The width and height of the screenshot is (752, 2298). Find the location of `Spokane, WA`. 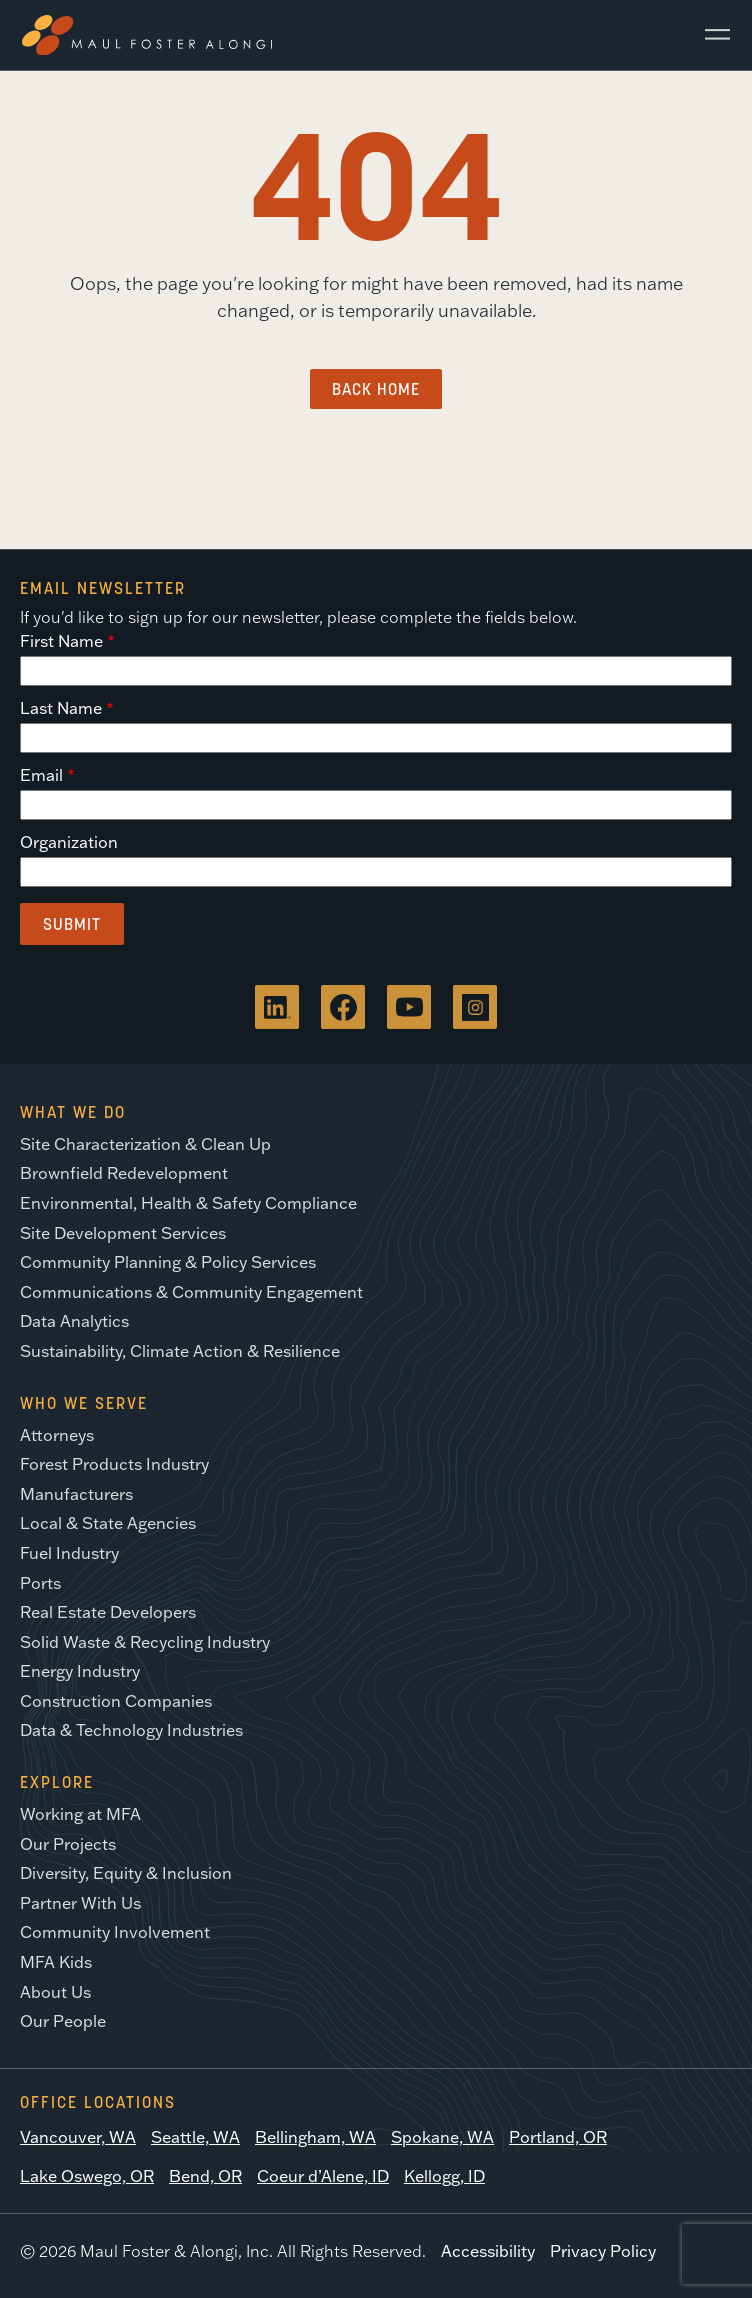

Spokane, WA is located at coordinates (442, 2137).